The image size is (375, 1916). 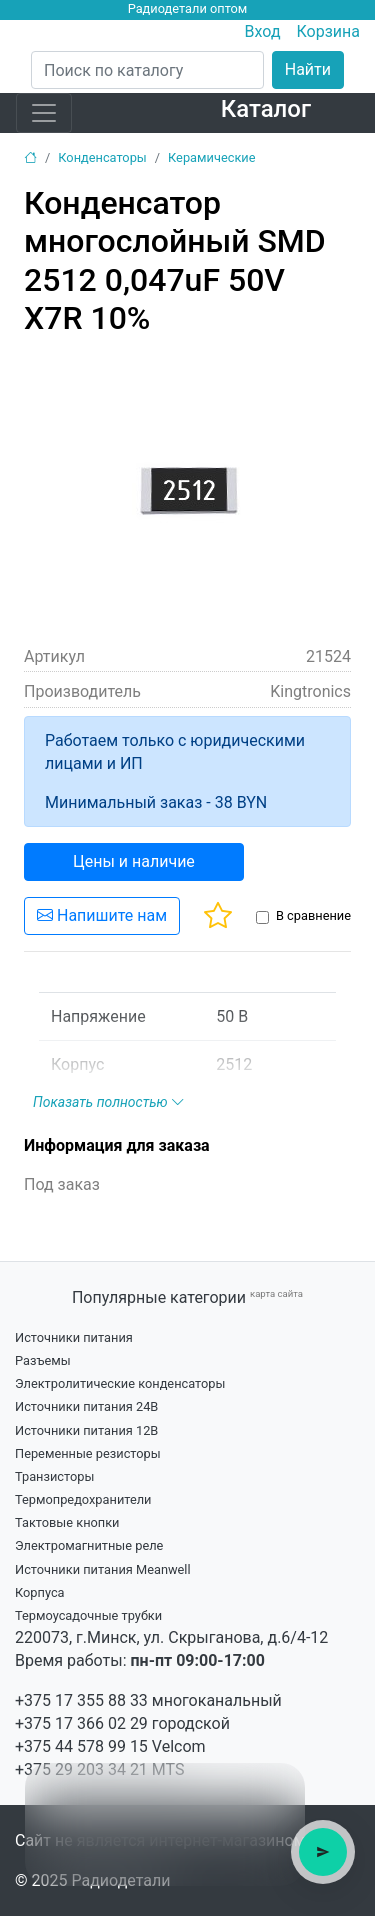 What do you see at coordinates (328, 31) in the screenshot?
I see `Корзина` at bounding box center [328, 31].